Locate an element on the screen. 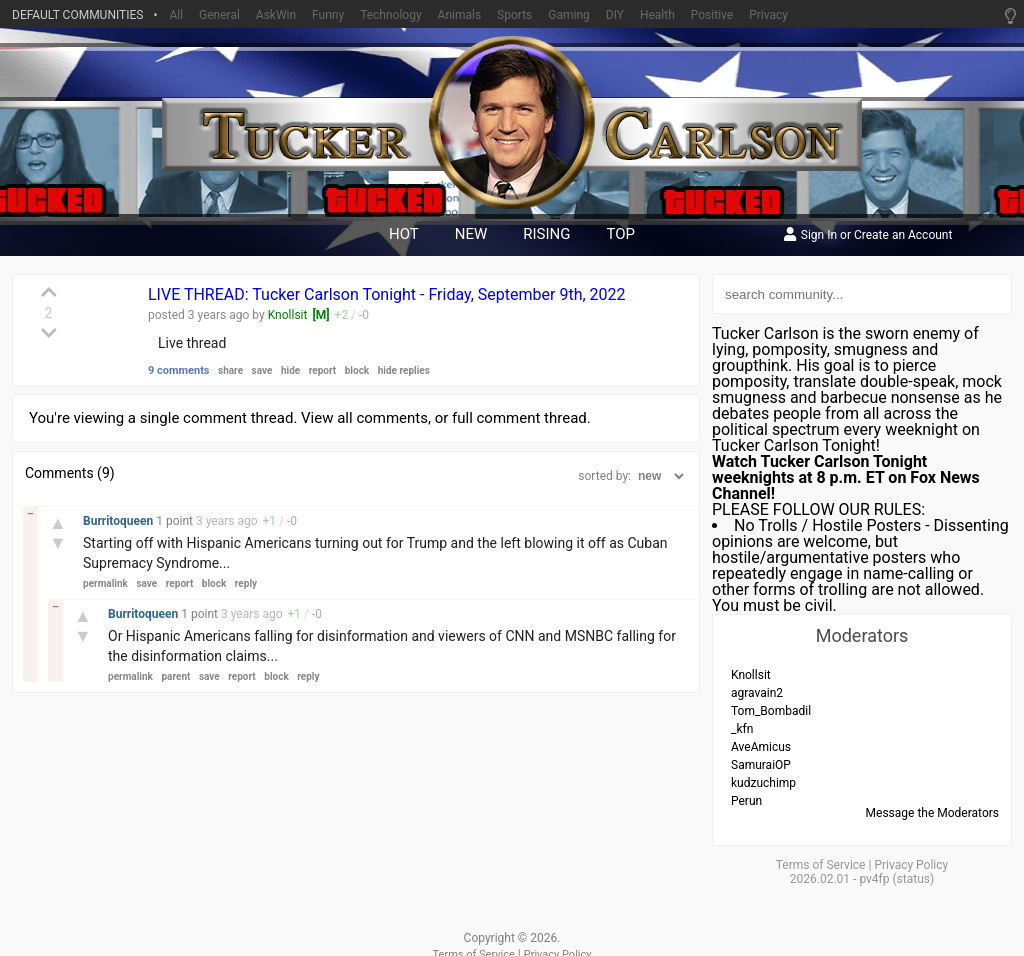 This screenshot has height=956, width=1024. all comments is located at coordinates (382, 418).